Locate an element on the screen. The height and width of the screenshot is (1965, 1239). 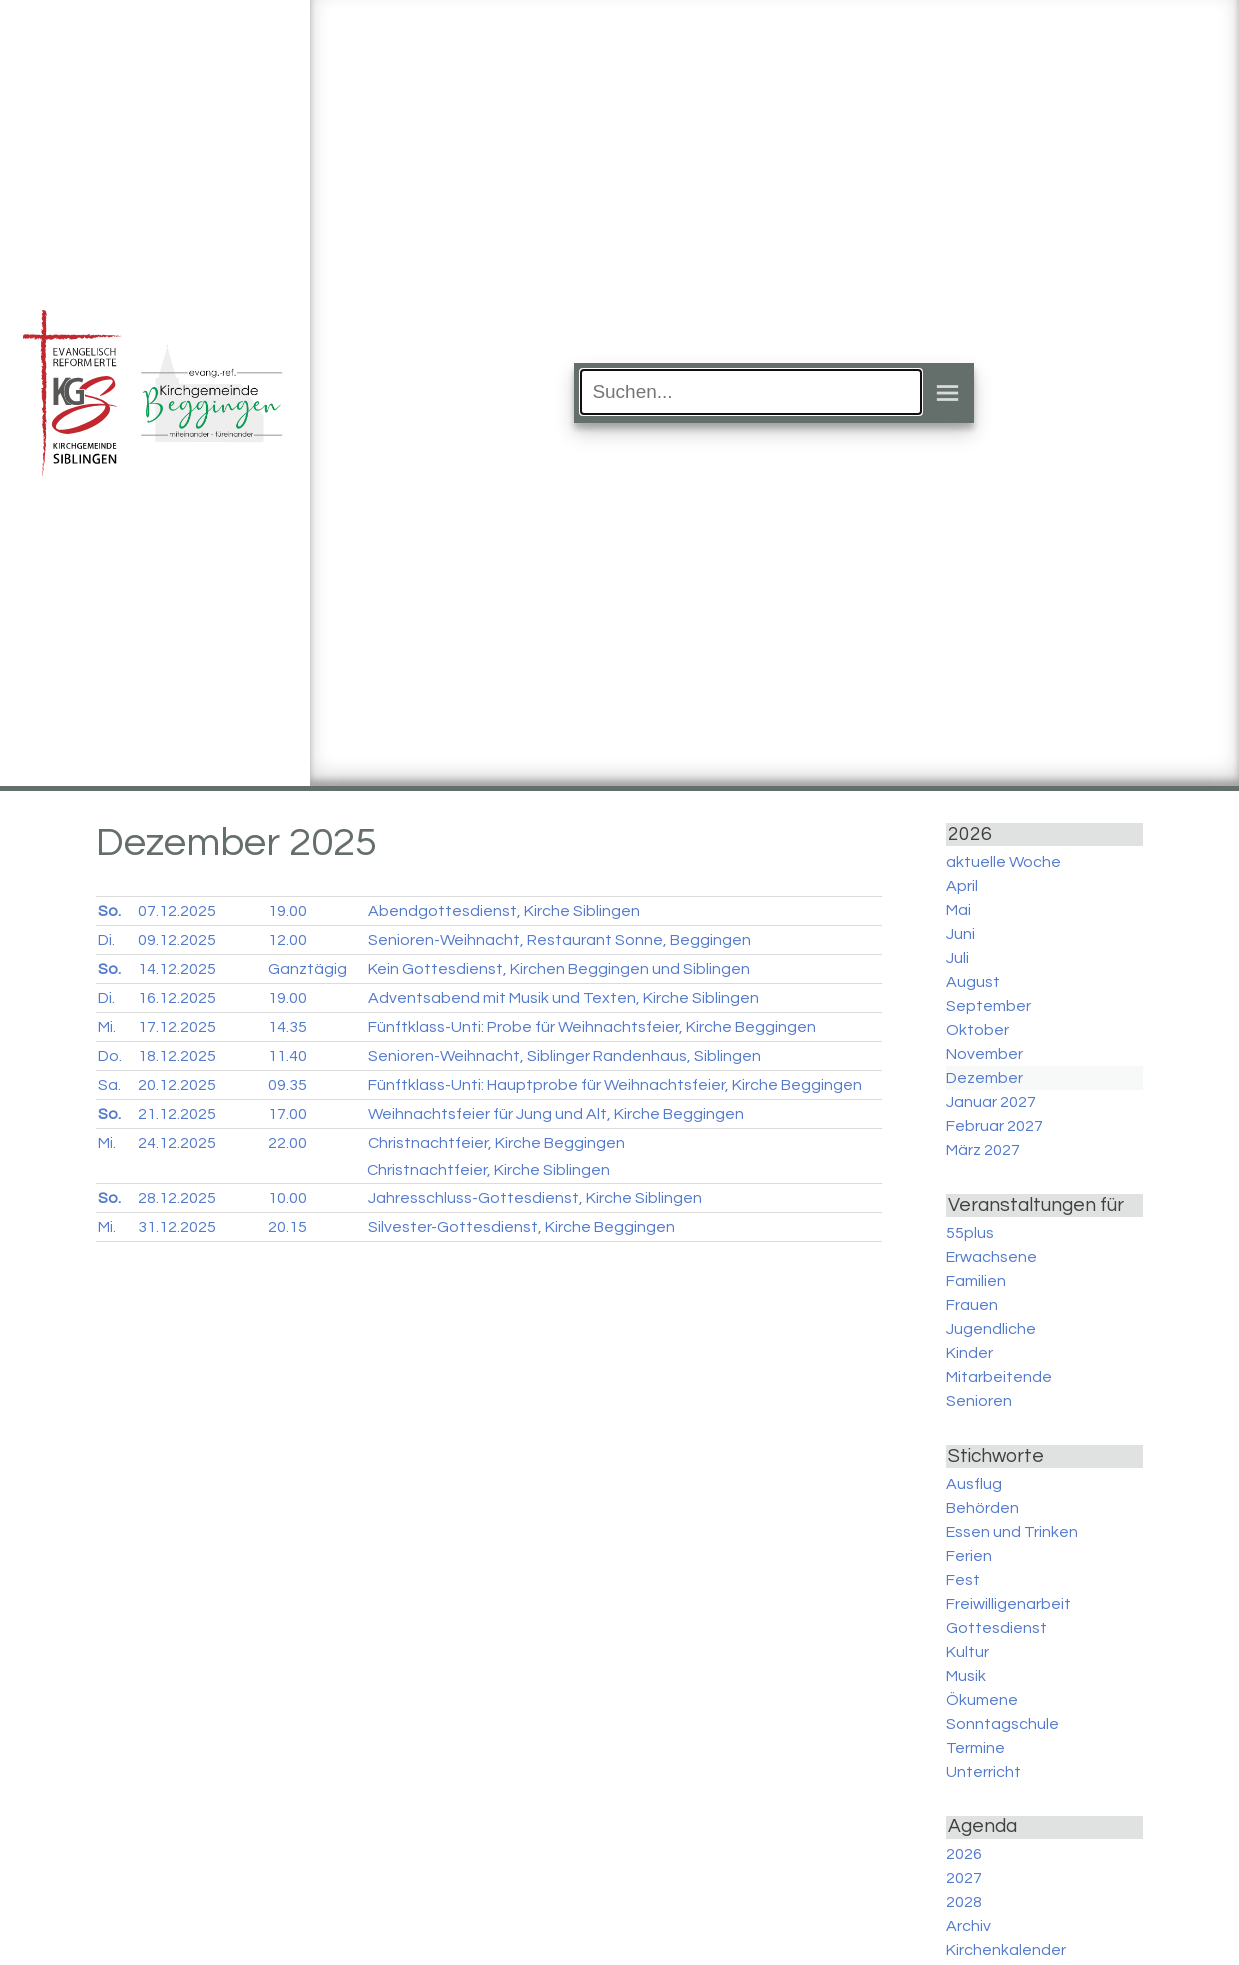
Mitarbeitende is located at coordinates (999, 1377).